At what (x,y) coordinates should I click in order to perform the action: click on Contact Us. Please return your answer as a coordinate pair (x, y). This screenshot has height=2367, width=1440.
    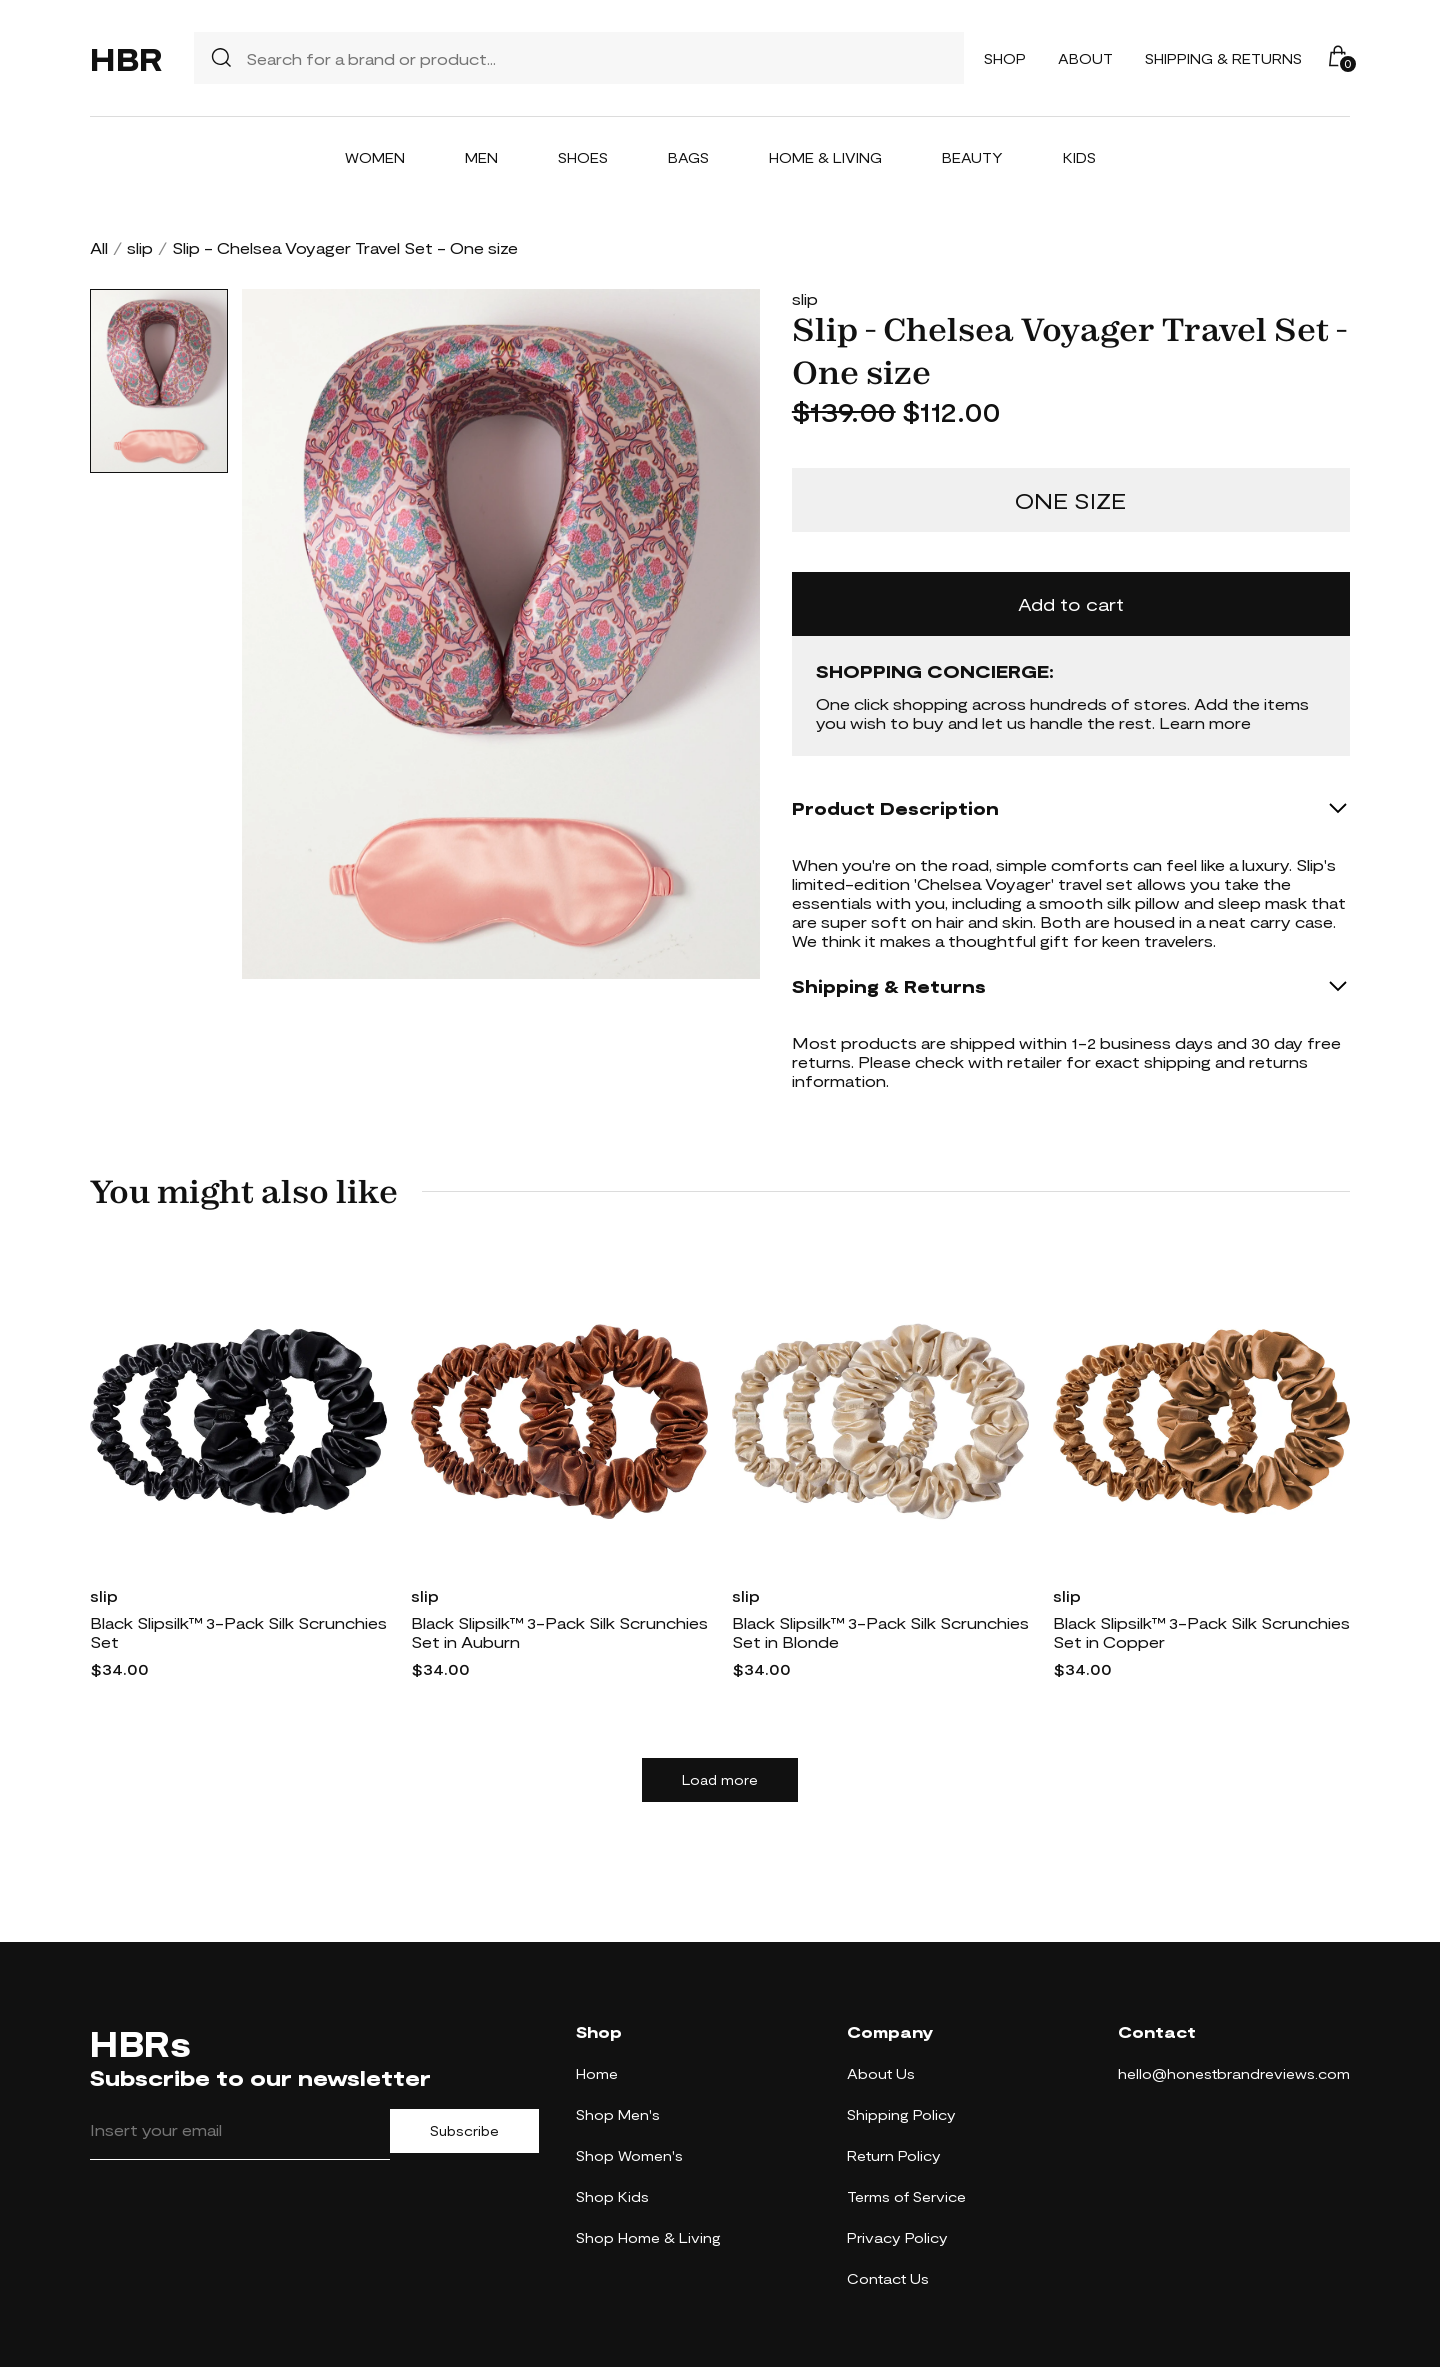
    Looking at the image, I should click on (888, 2278).